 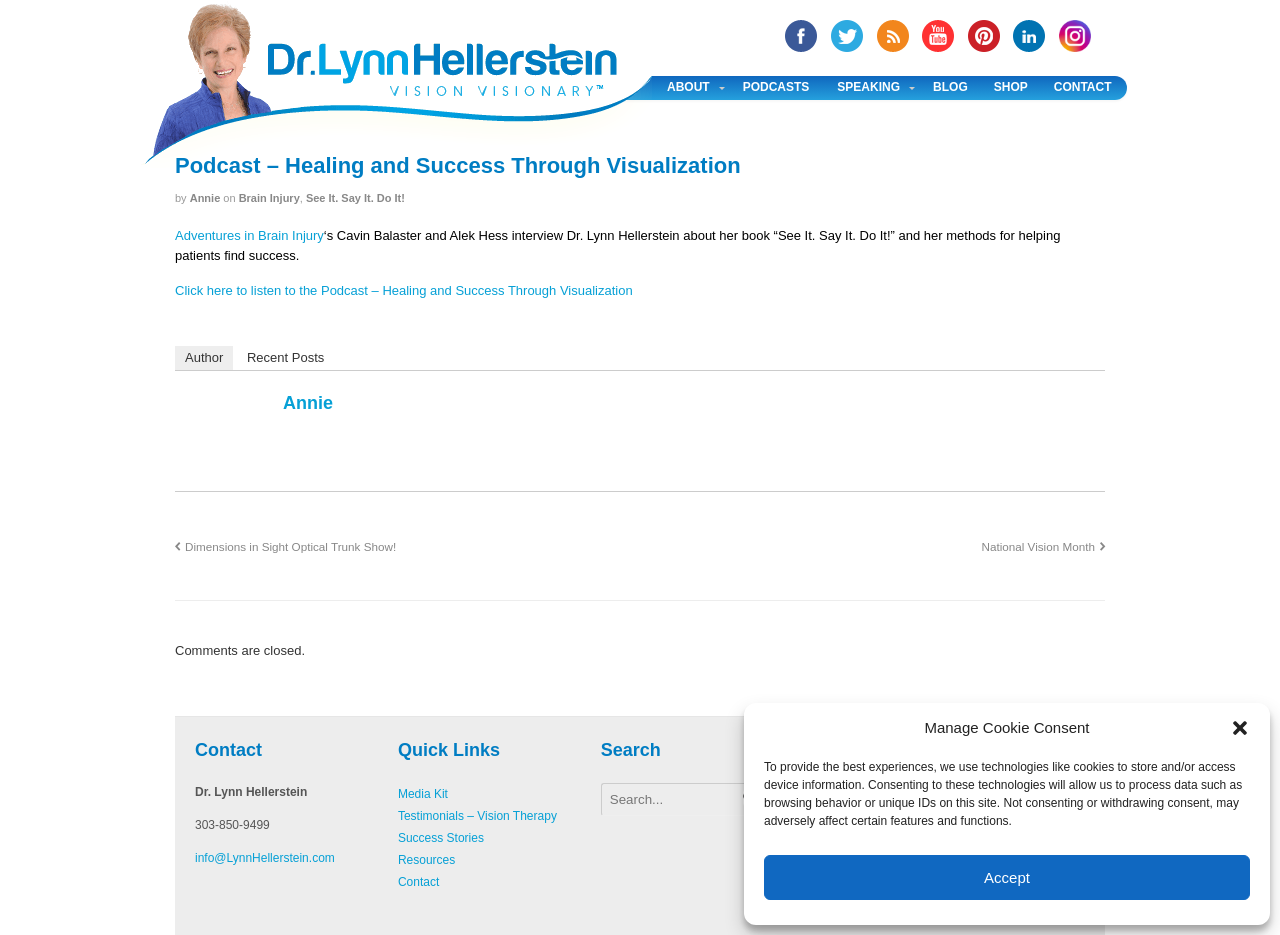 What do you see at coordinates (265, 858) in the screenshot?
I see `info@LynnHellerstein.com` at bounding box center [265, 858].